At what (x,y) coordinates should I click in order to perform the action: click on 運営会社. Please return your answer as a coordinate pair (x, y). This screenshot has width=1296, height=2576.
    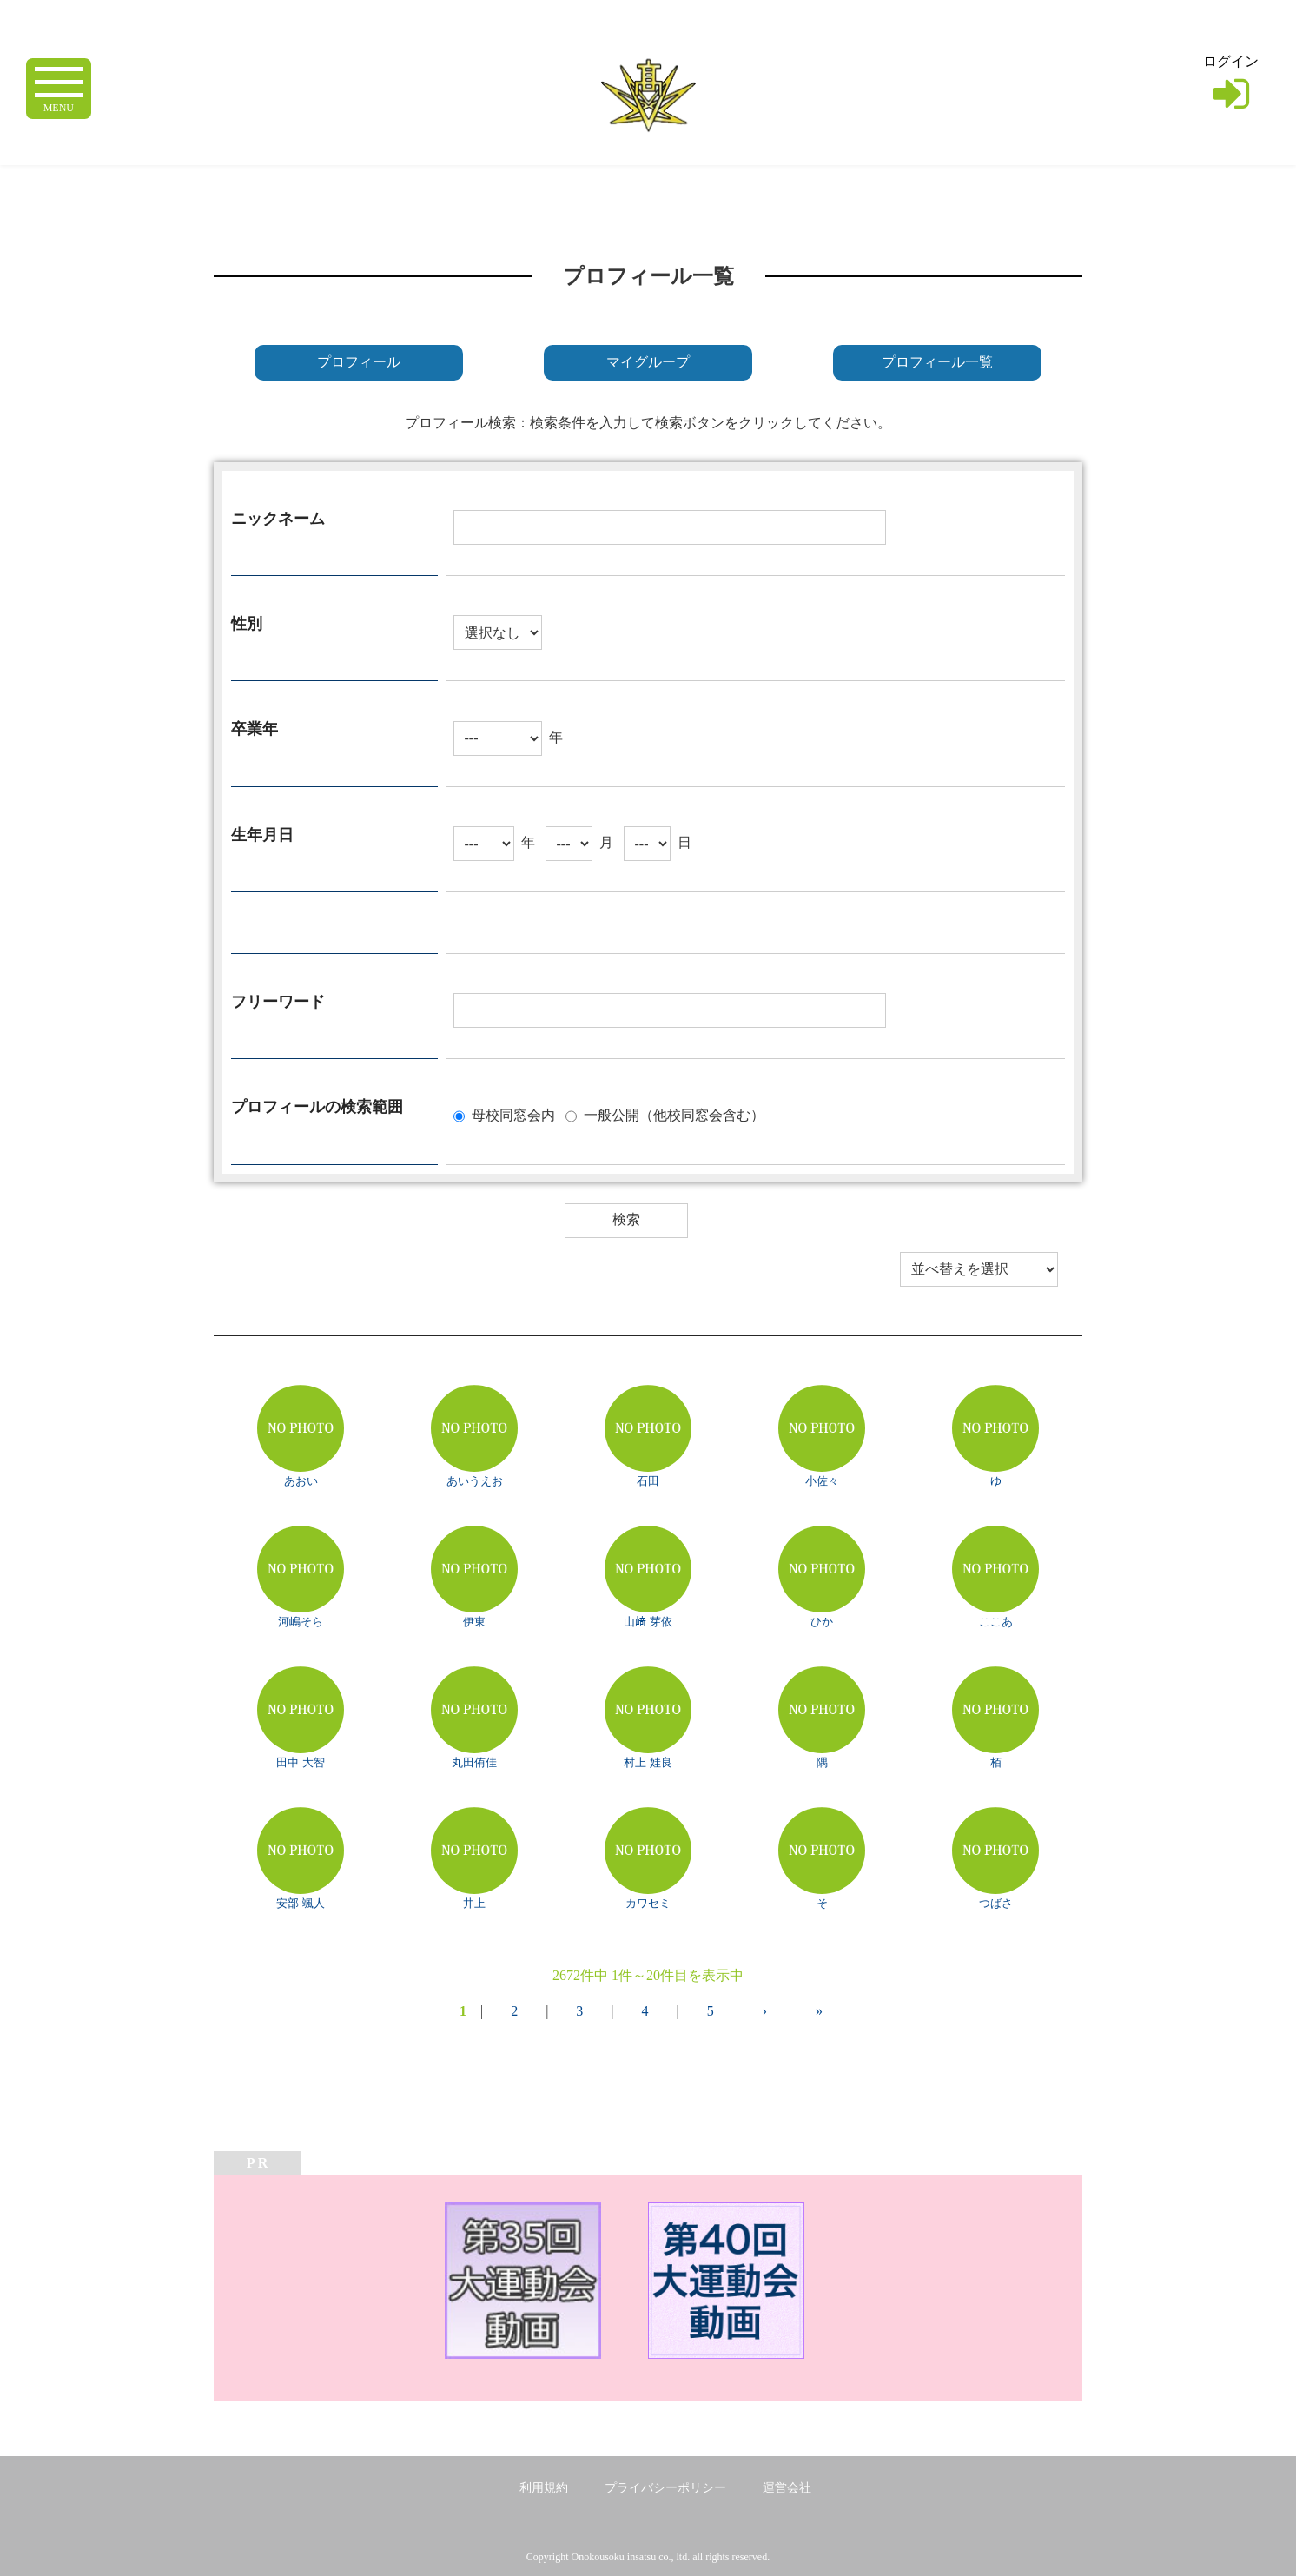
    Looking at the image, I should click on (787, 2487).